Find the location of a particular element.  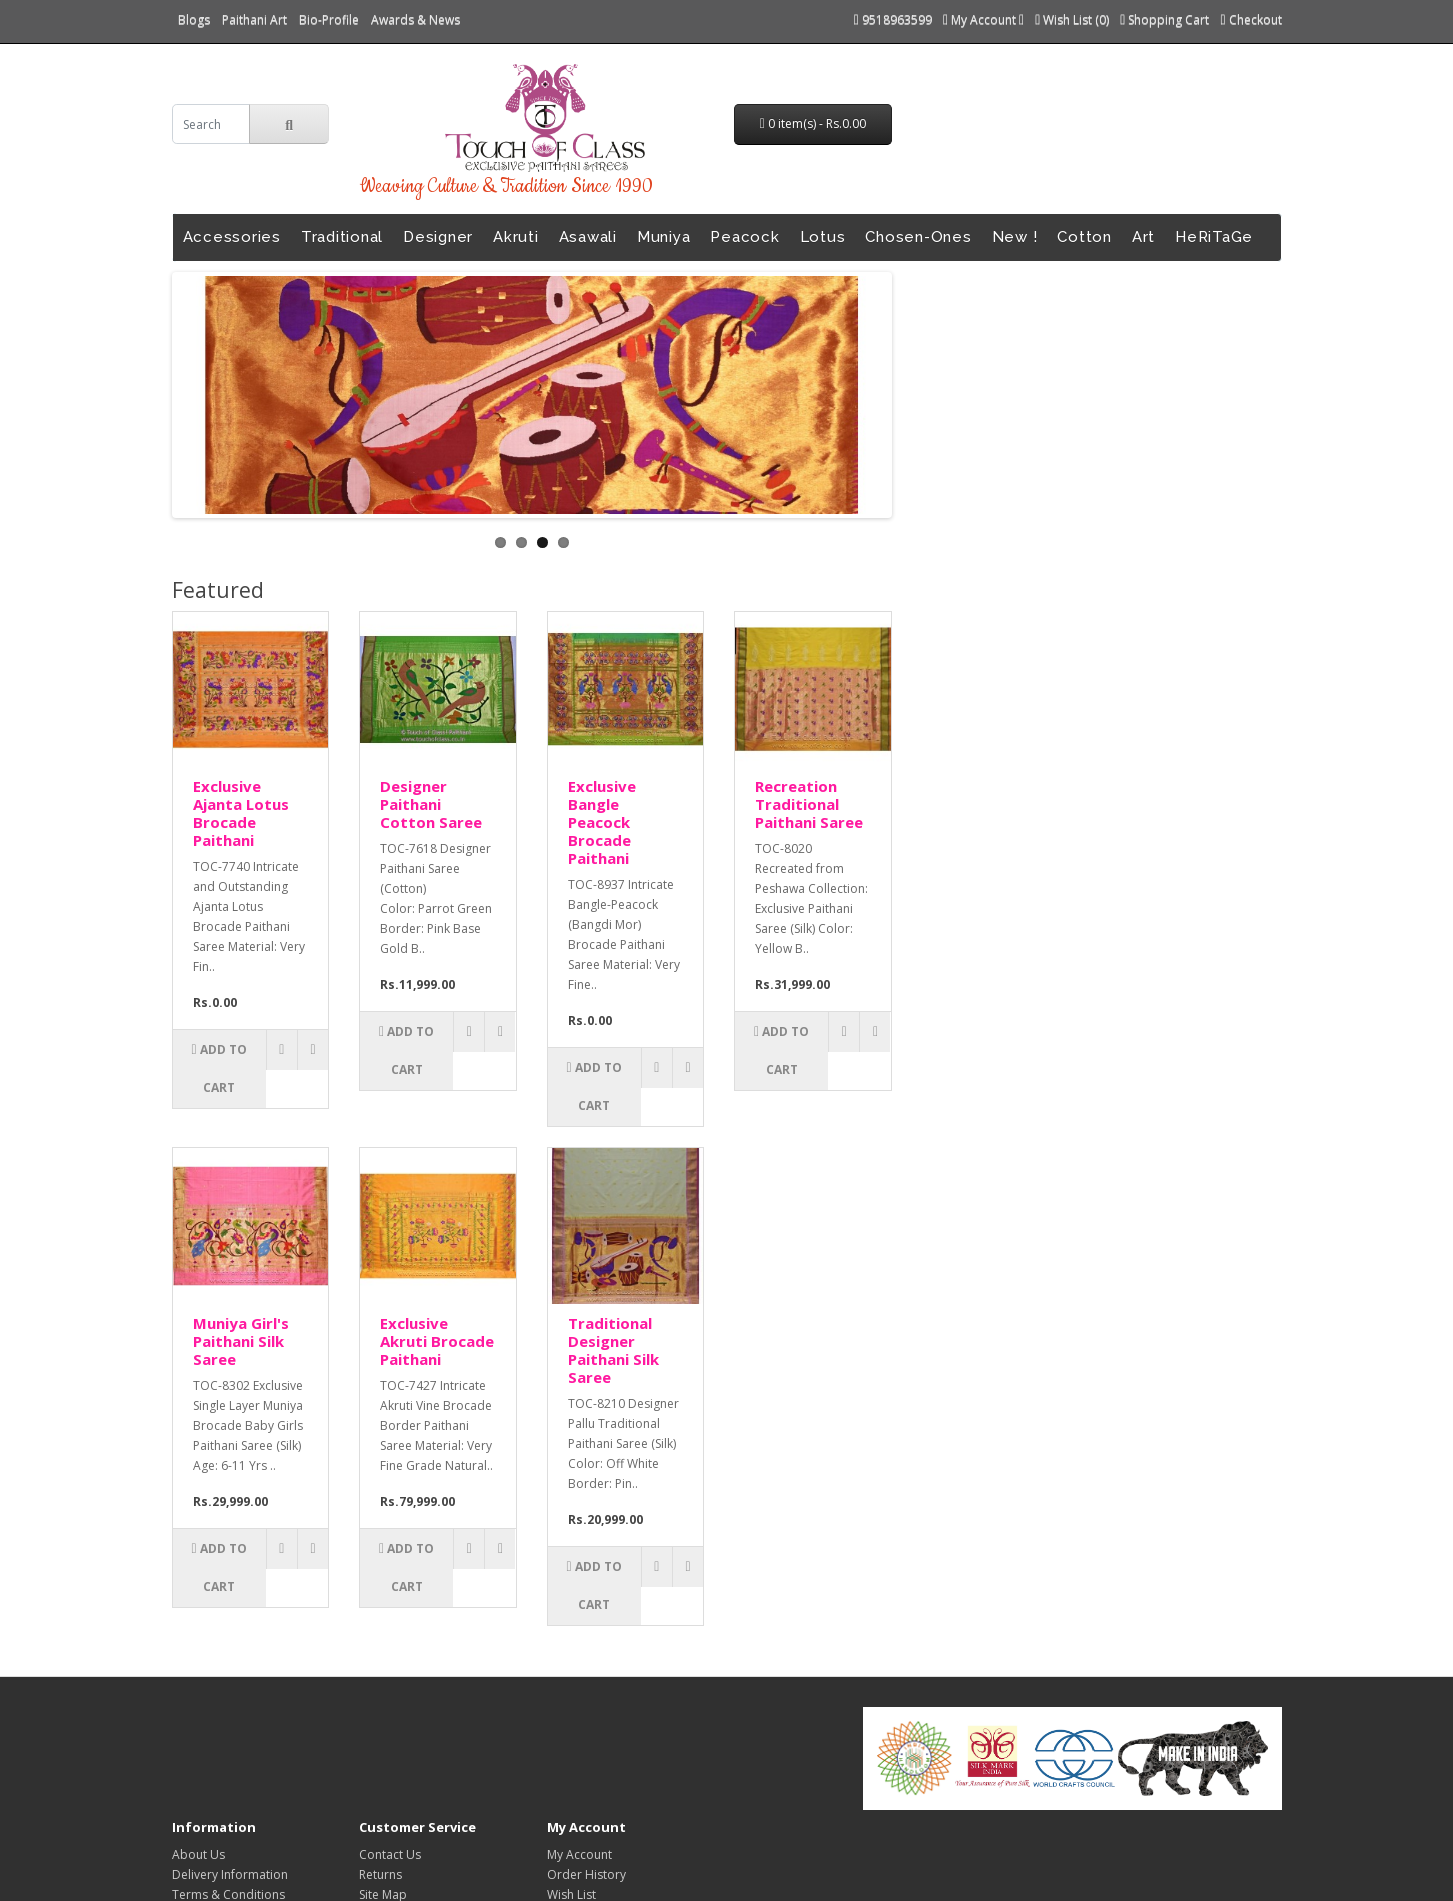

Exclusive Ajanta Lotus Brocade Paithani is located at coordinates (241, 813).